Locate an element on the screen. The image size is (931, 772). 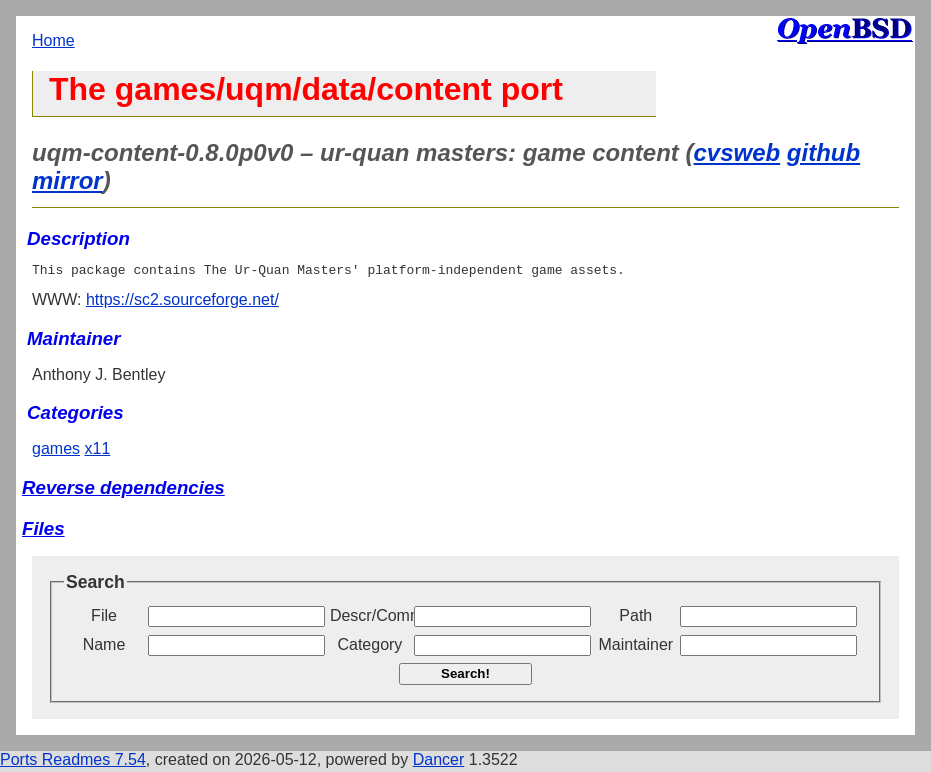
games is located at coordinates (56, 451).